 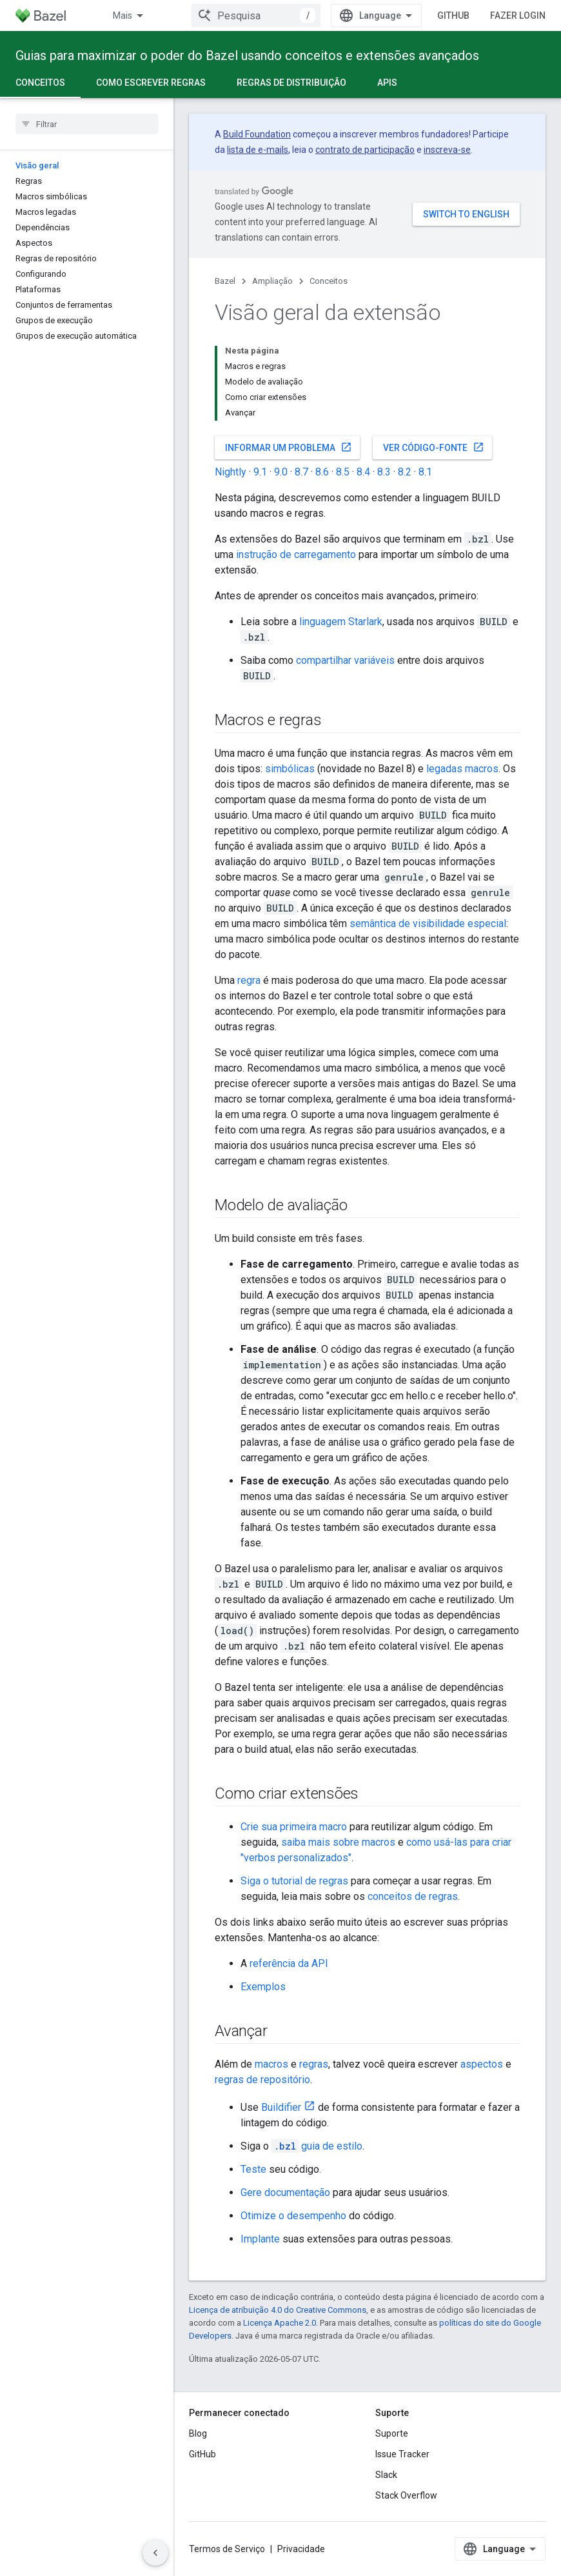 I want to click on Licença de atribuição 4.0 do Creative Commons, so click(x=277, y=2310).